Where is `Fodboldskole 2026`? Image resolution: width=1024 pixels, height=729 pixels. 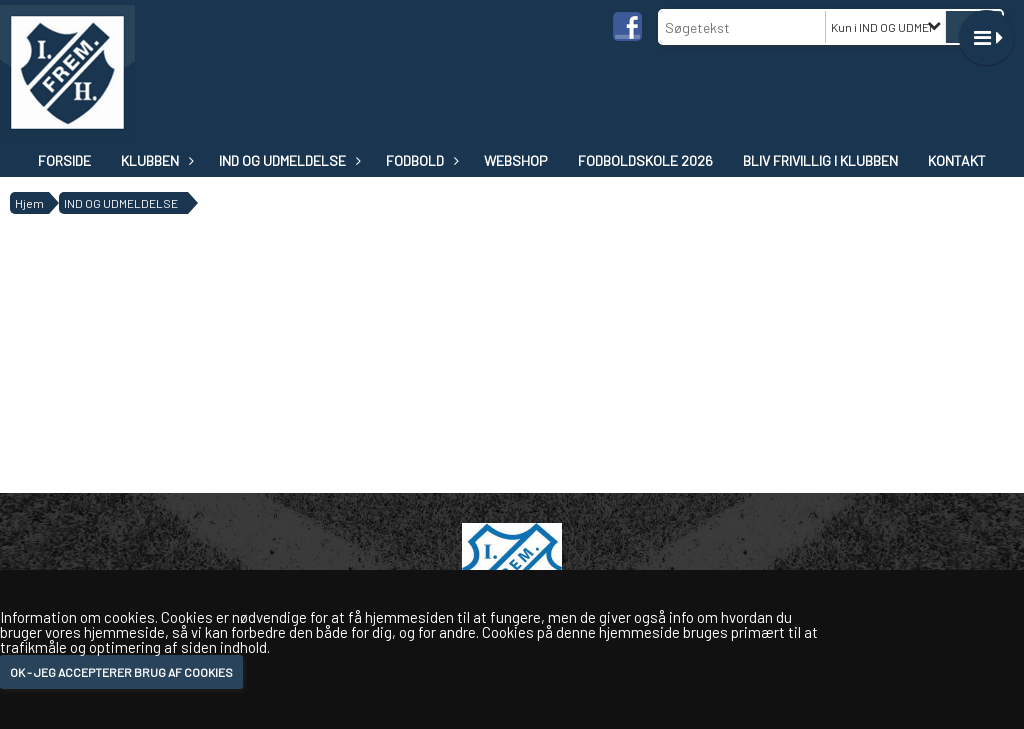
Fodboldskole 2026 is located at coordinates (645, 160).